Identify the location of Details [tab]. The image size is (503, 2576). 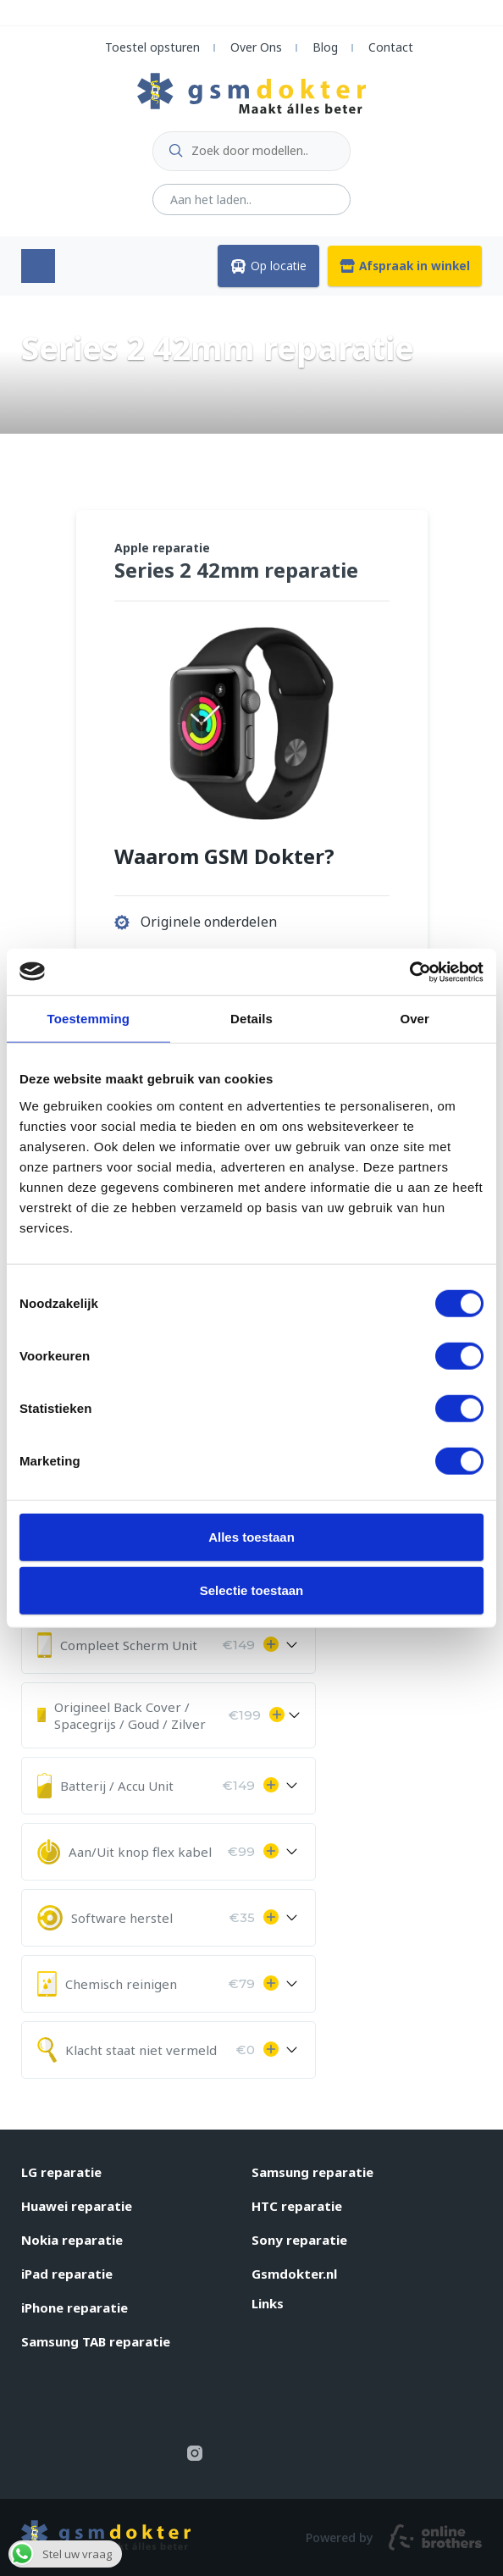
(251, 1018).